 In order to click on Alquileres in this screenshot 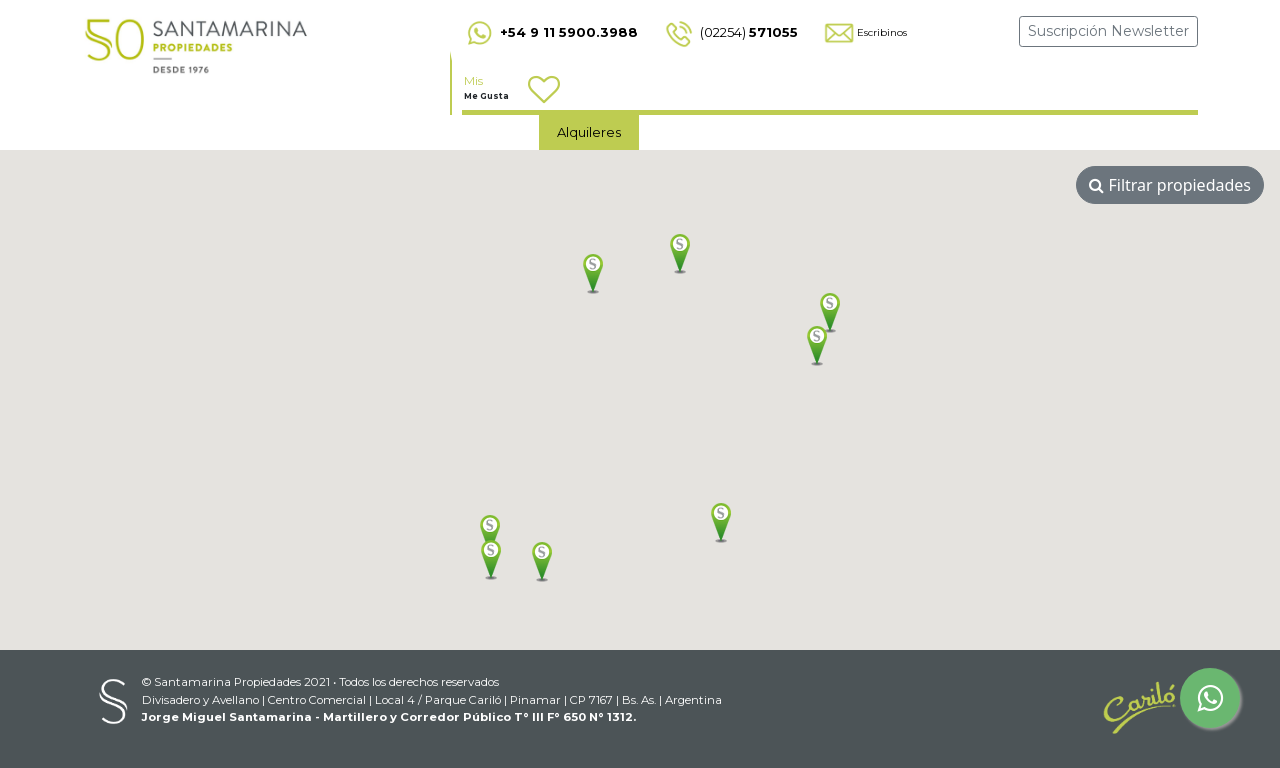, I will do `click(589, 132)`.